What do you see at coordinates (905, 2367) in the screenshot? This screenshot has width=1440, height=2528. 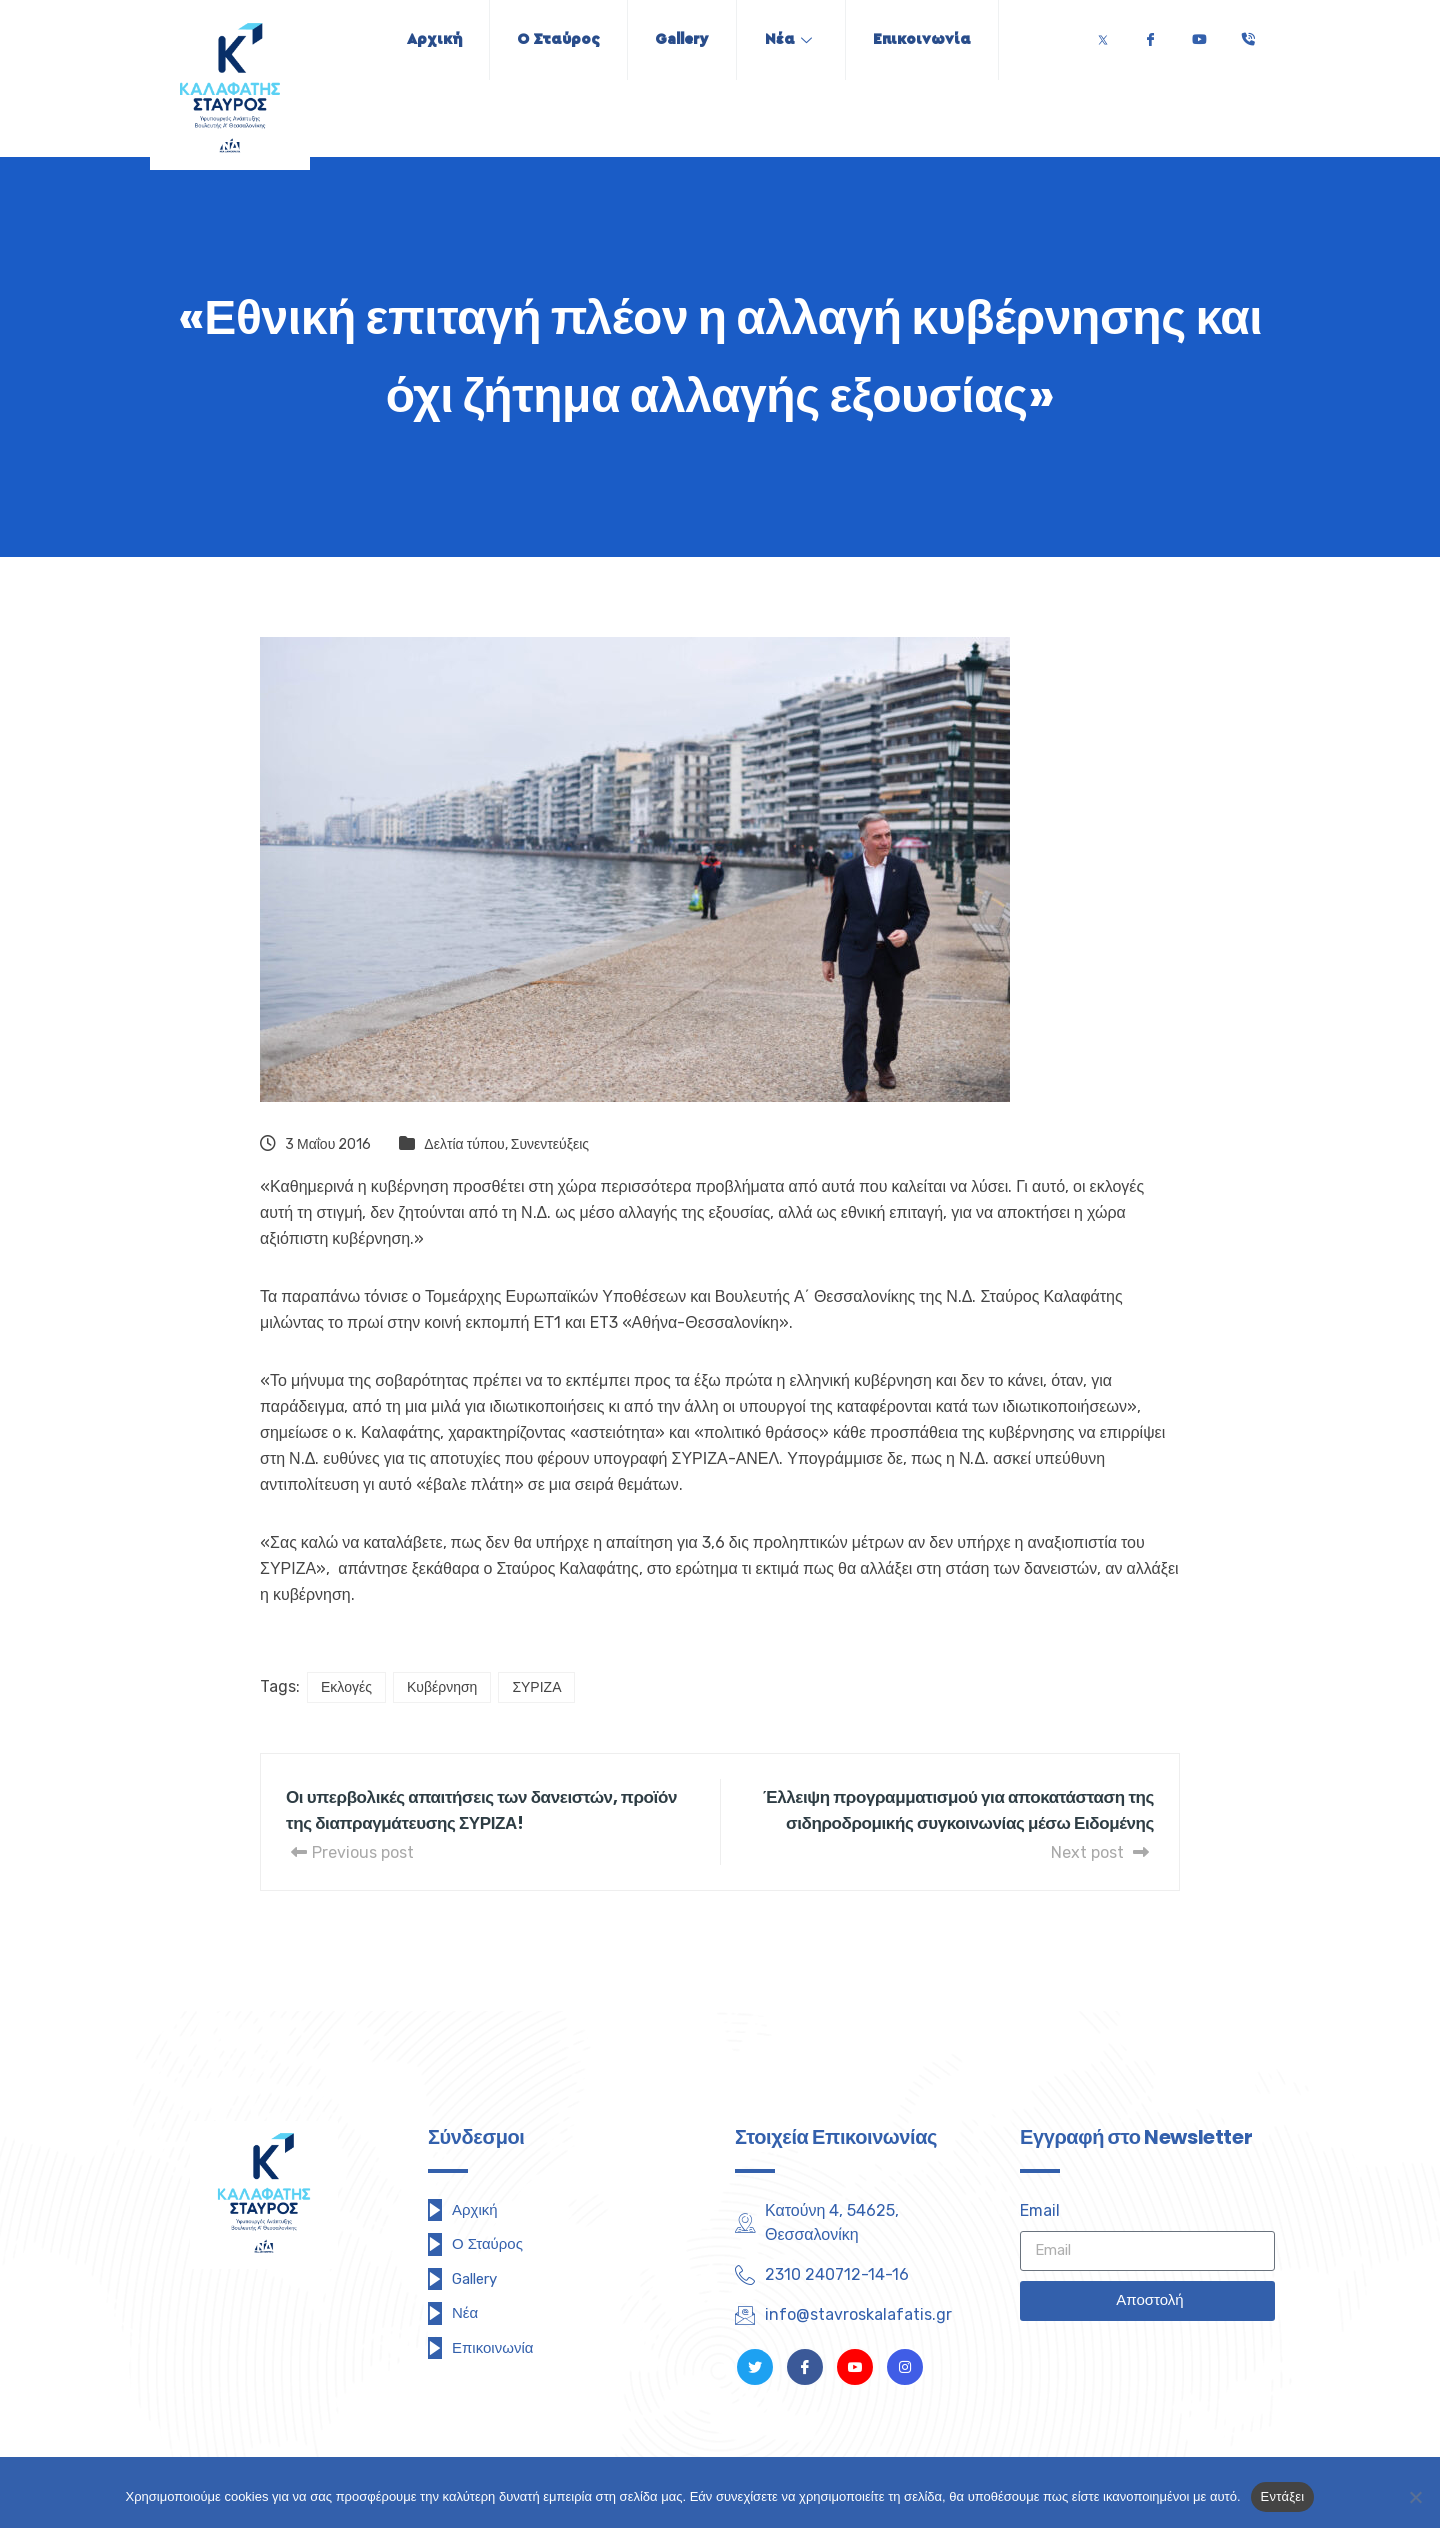 I see `[Instagram]` at bounding box center [905, 2367].